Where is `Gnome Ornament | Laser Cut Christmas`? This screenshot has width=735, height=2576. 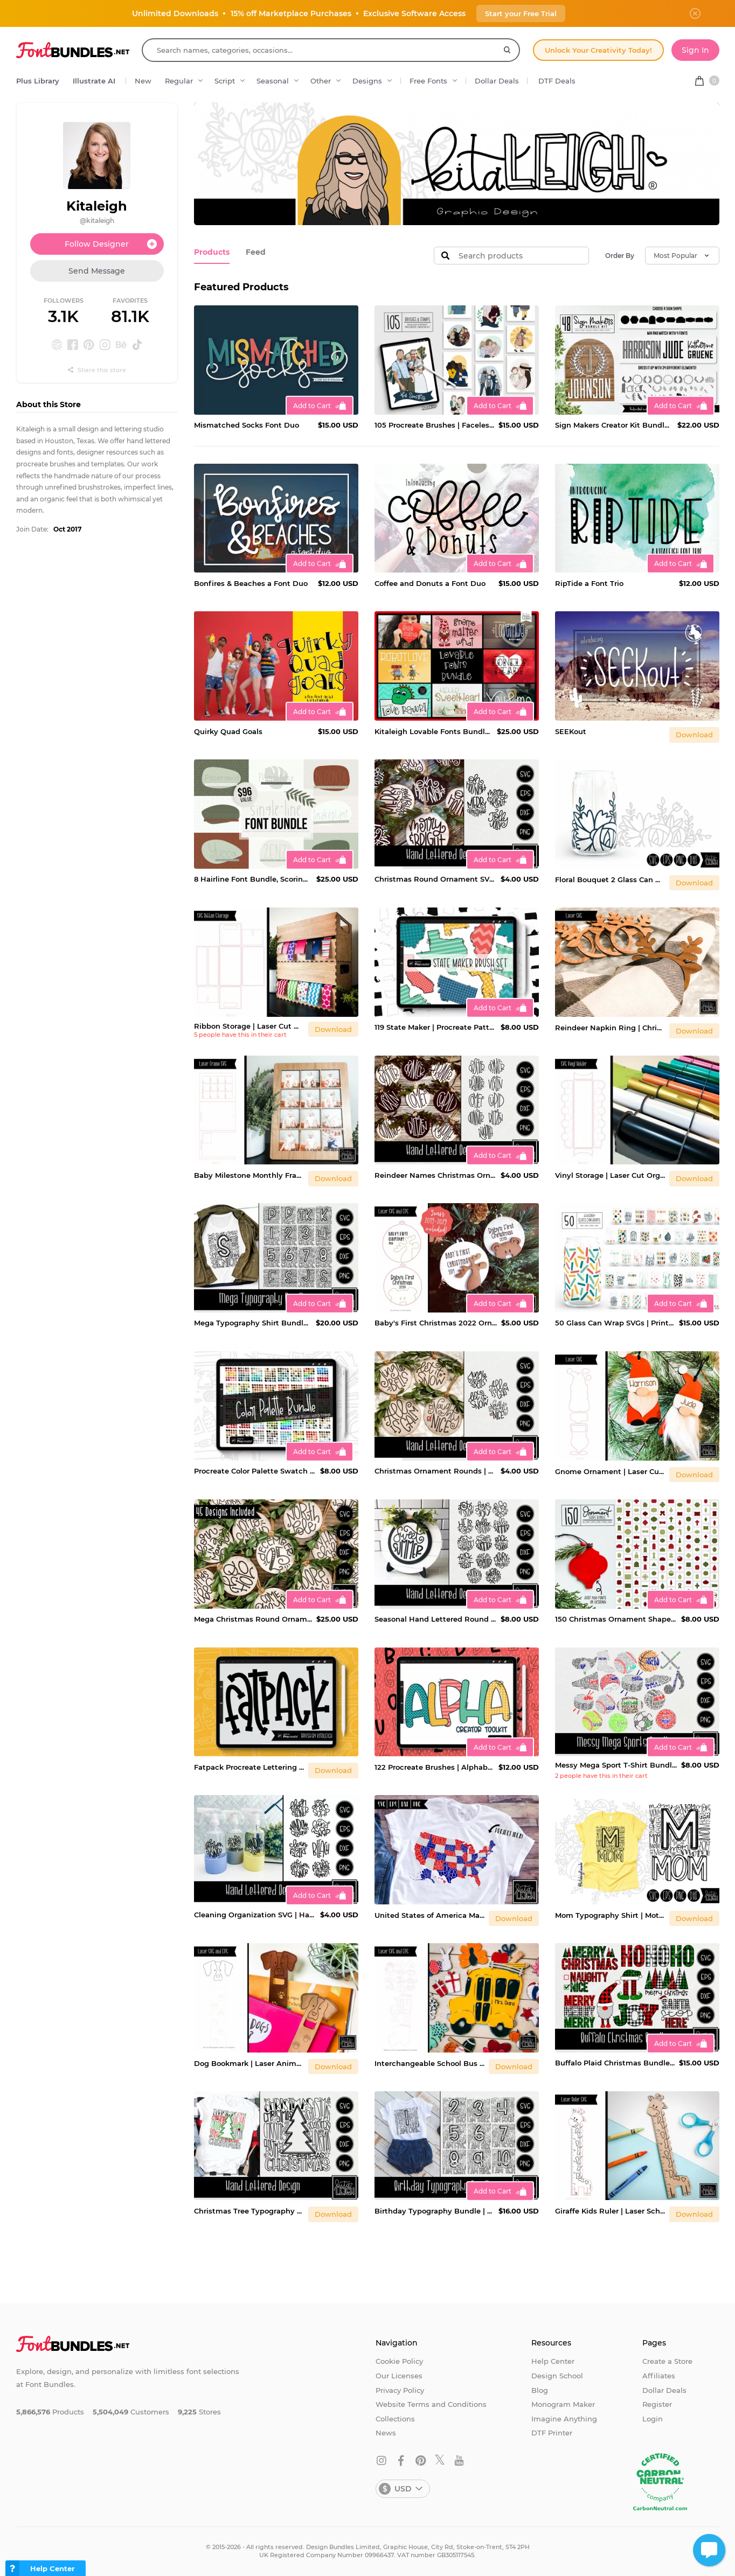
Gnome Ornament | Laser Cut Christmas is located at coordinates (610, 1471).